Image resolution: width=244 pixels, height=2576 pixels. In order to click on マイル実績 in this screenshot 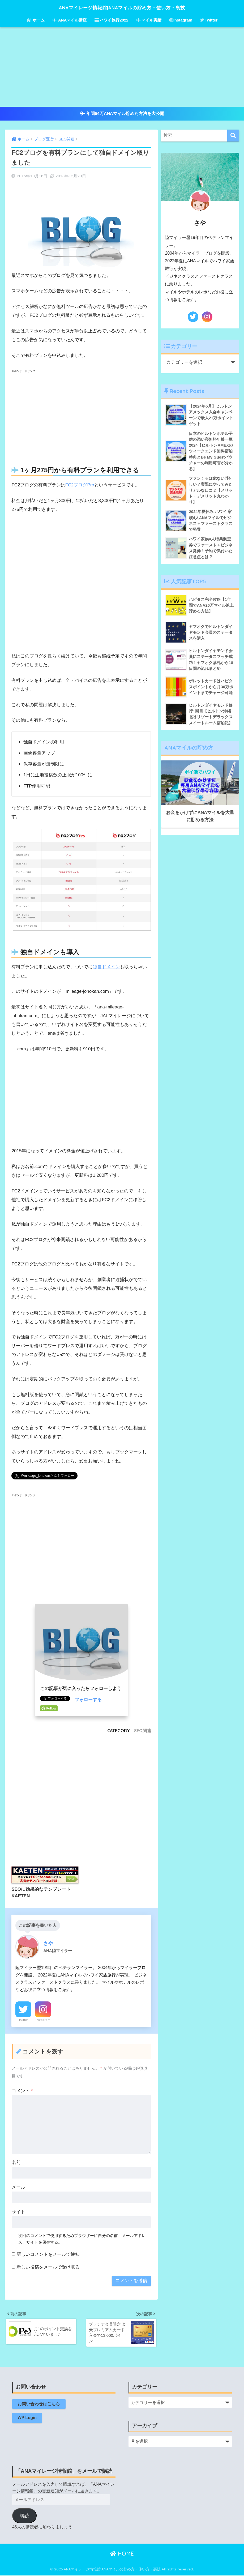, I will do `click(148, 20)`.